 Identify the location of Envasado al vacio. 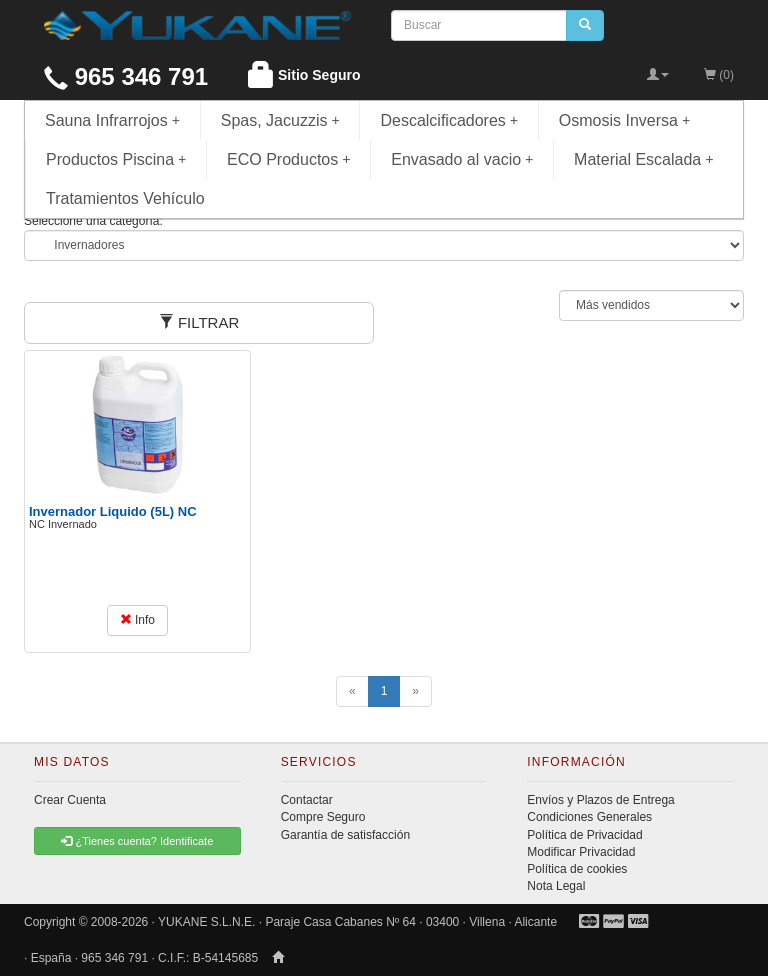
(462, 159).